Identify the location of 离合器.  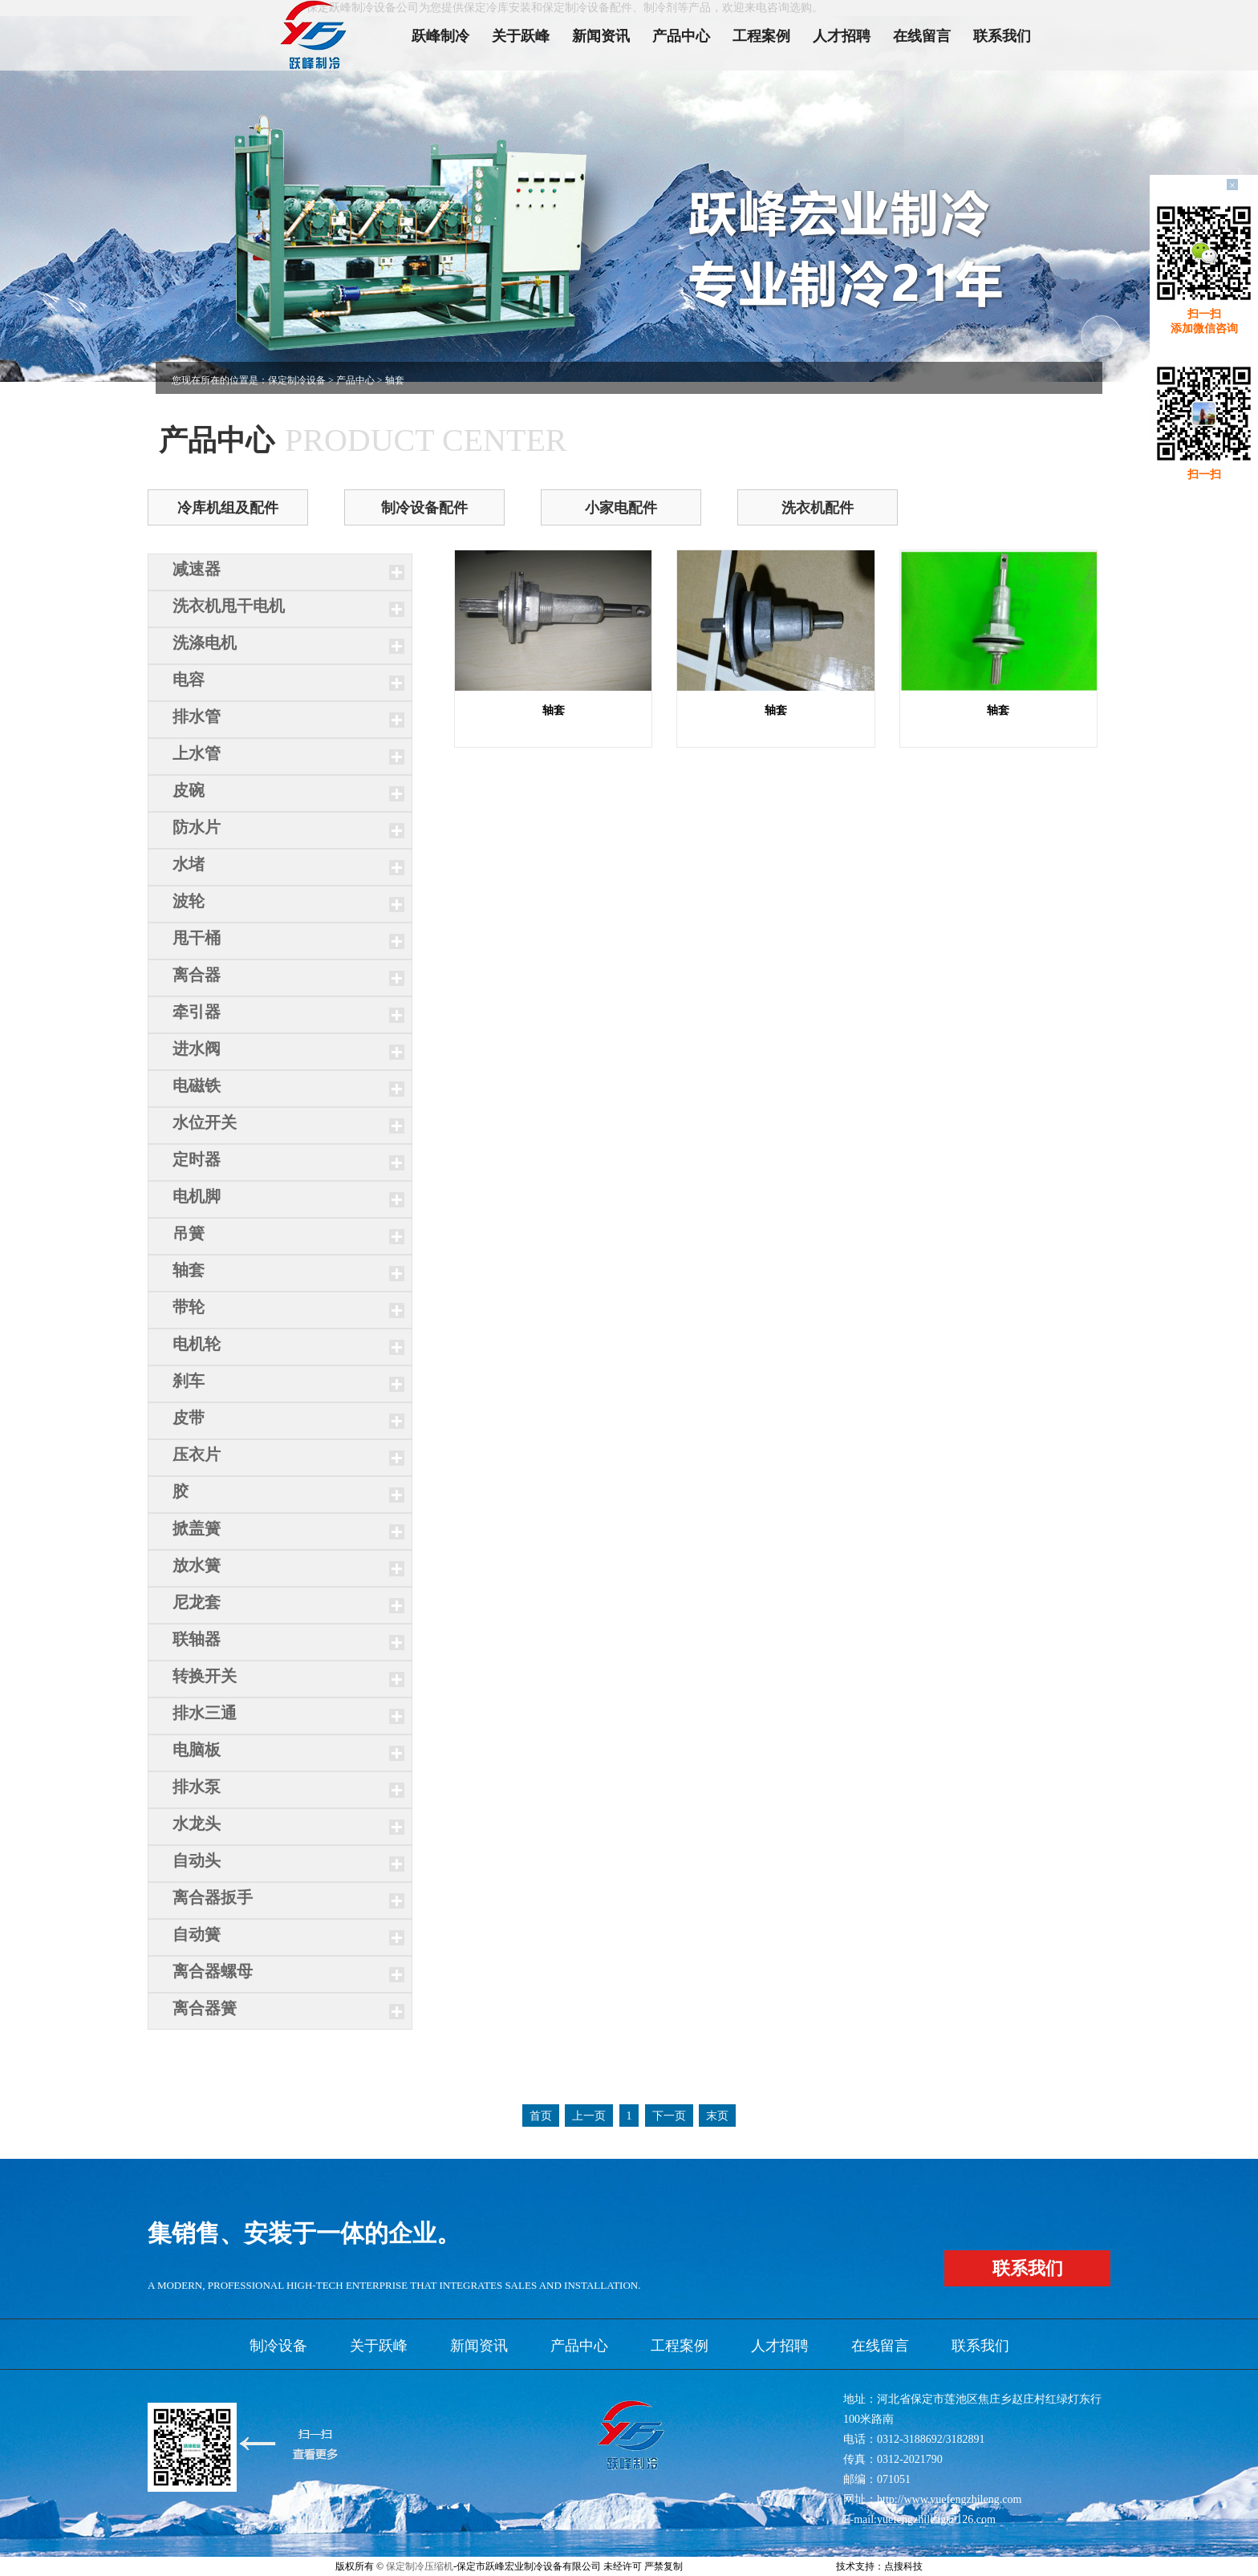
(196, 975).